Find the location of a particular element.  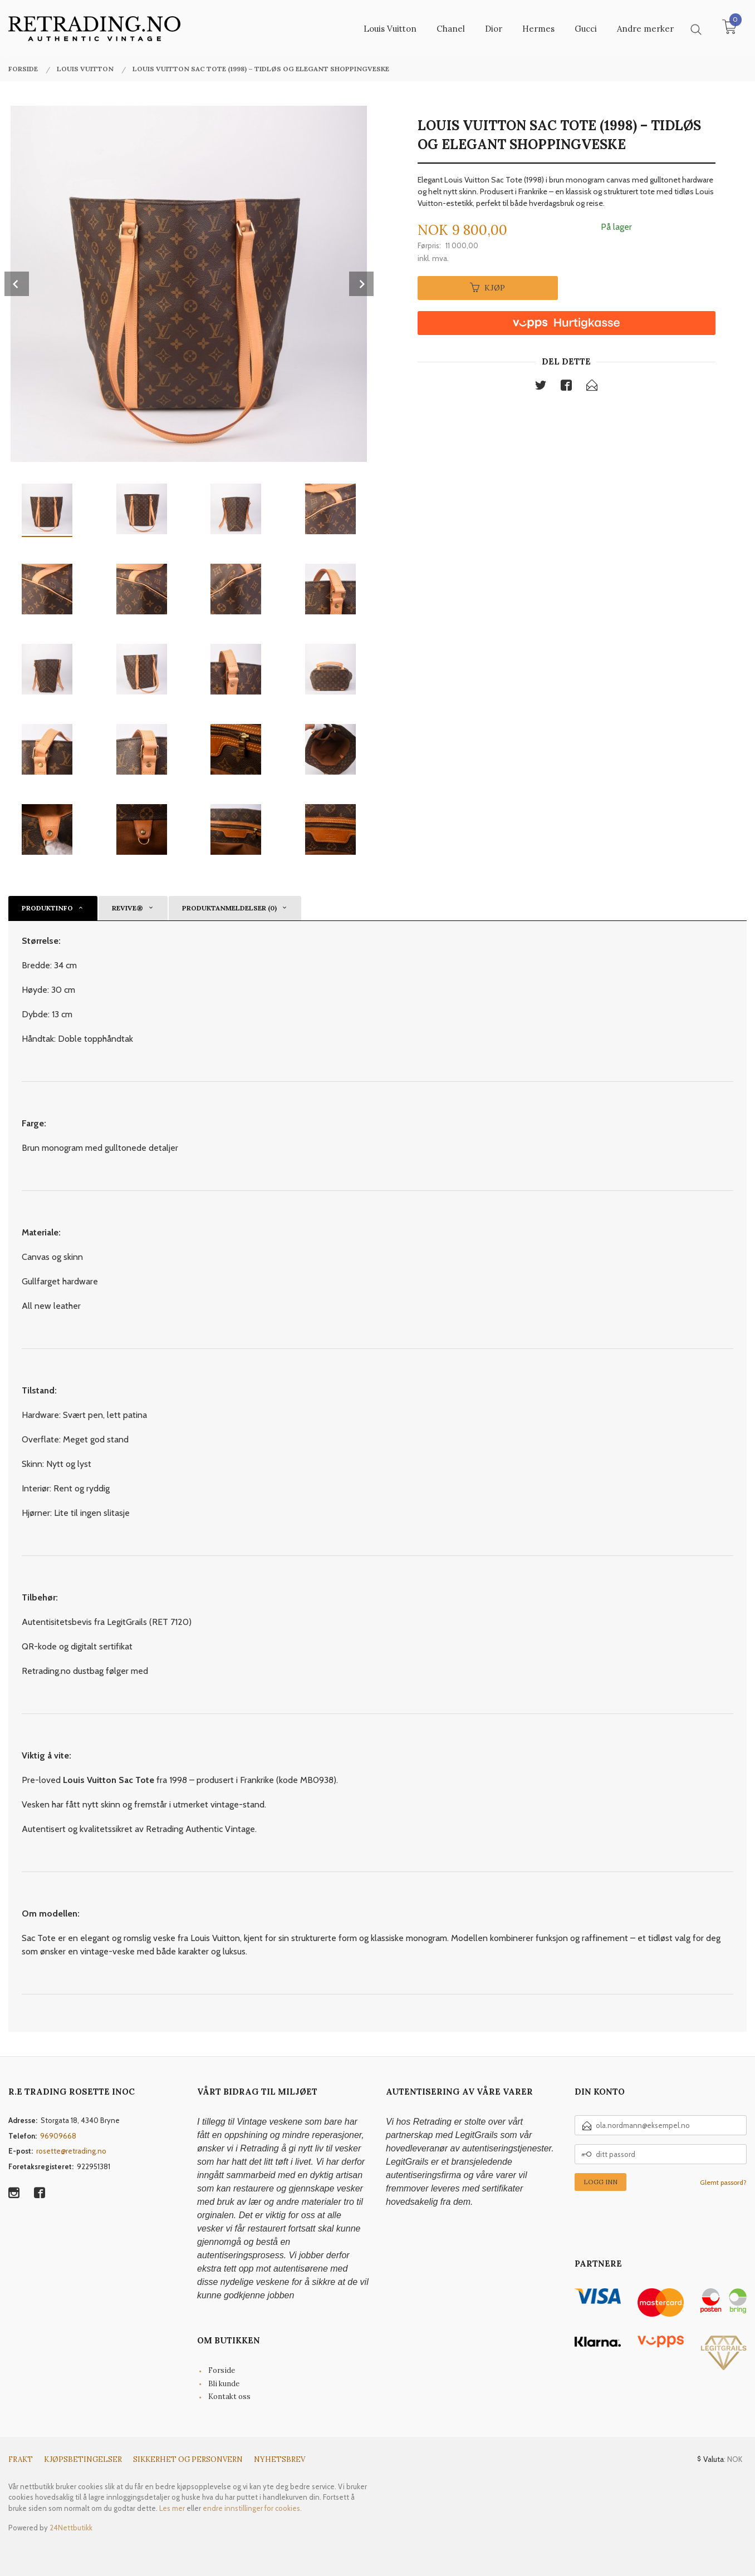

Produktanmeldelser (0) [tab] is located at coordinates (229, 908).